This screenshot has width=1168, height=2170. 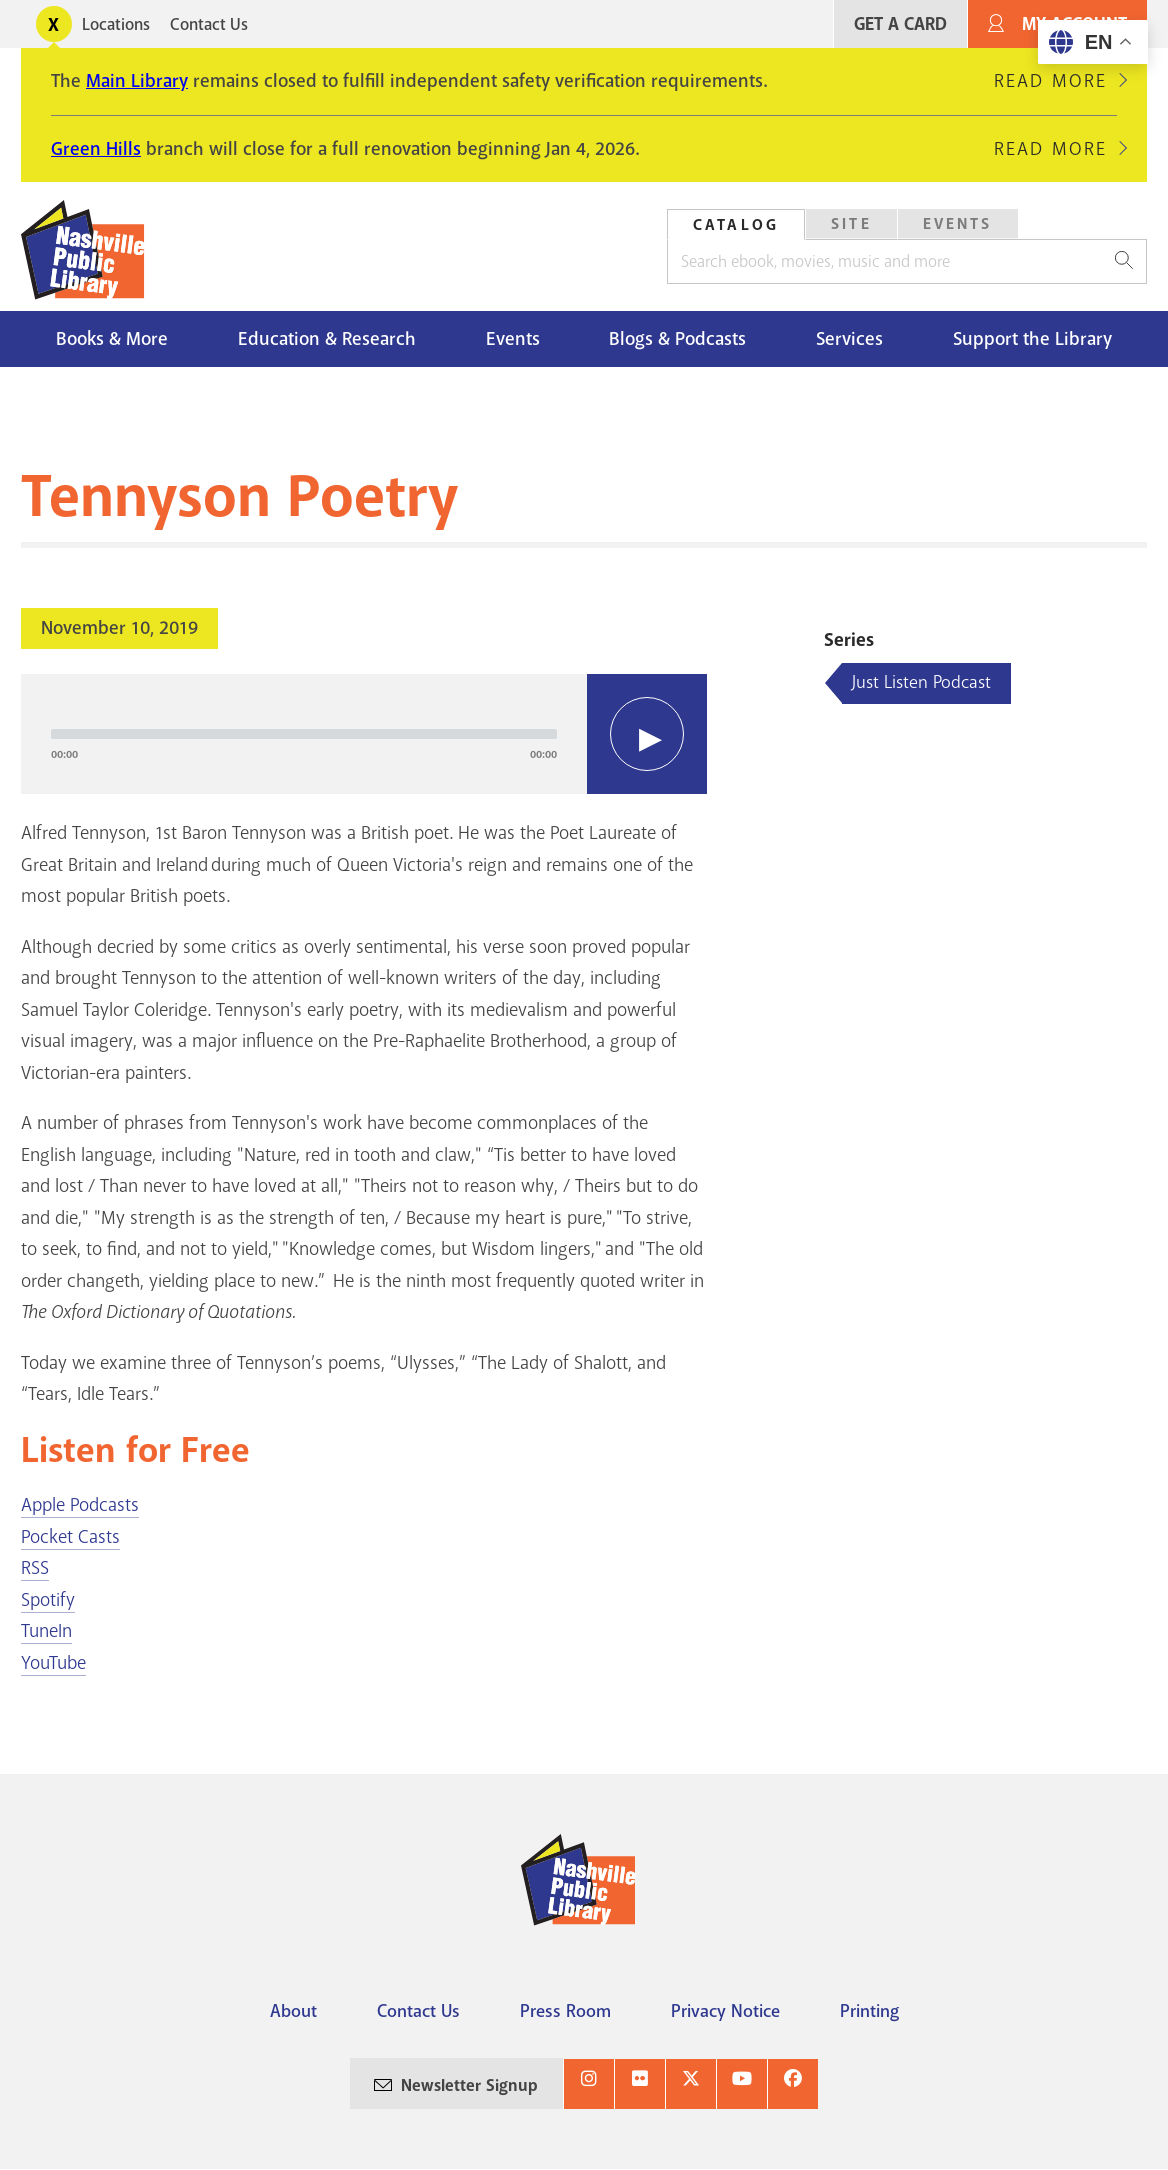 I want to click on Education & Research, so click(x=327, y=339).